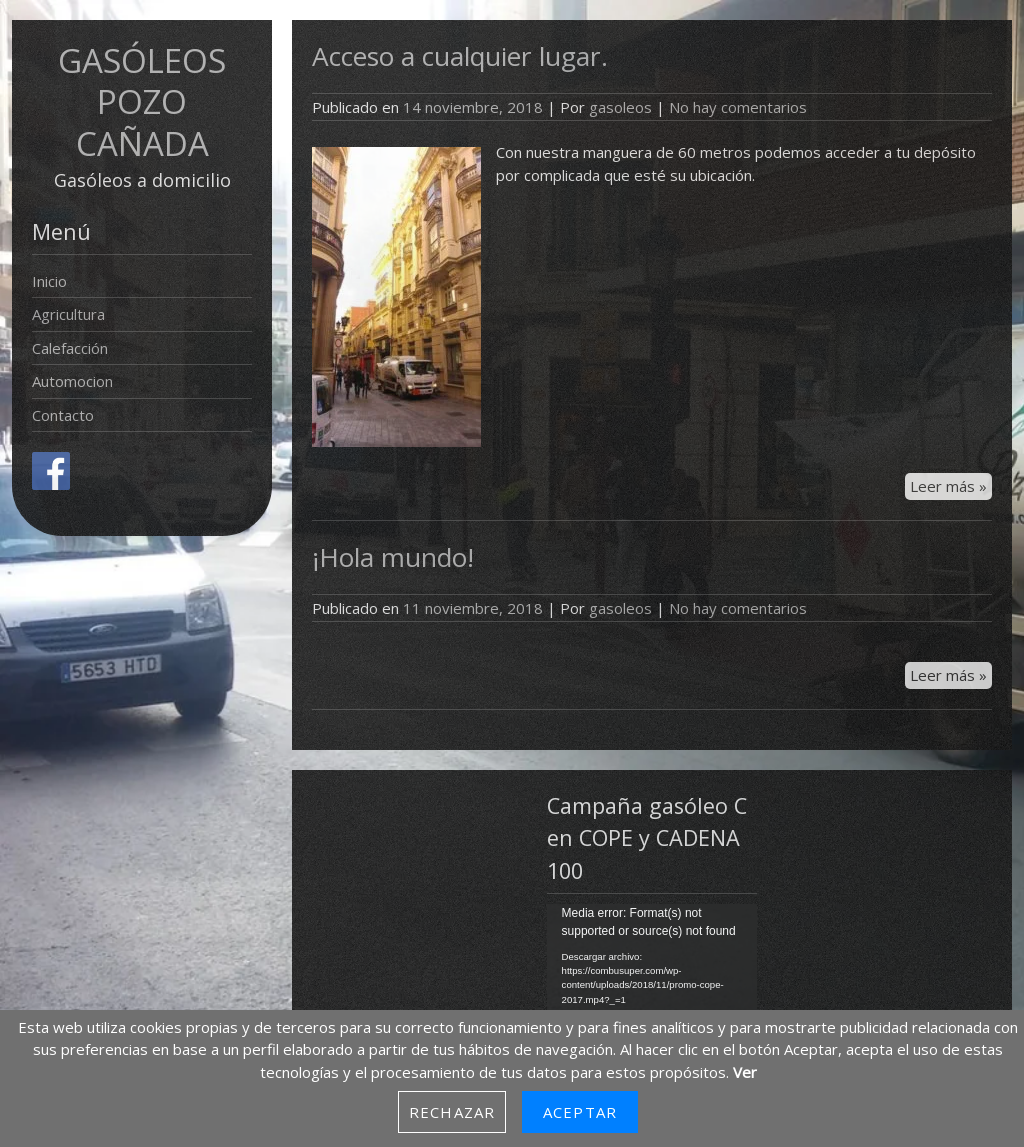 Image resolution: width=1024 pixels, height=1147 pixels. What do you see at coordinates (68, 314) in the screenshot?
I see `Agricultura` at bounding box center [68, 314].